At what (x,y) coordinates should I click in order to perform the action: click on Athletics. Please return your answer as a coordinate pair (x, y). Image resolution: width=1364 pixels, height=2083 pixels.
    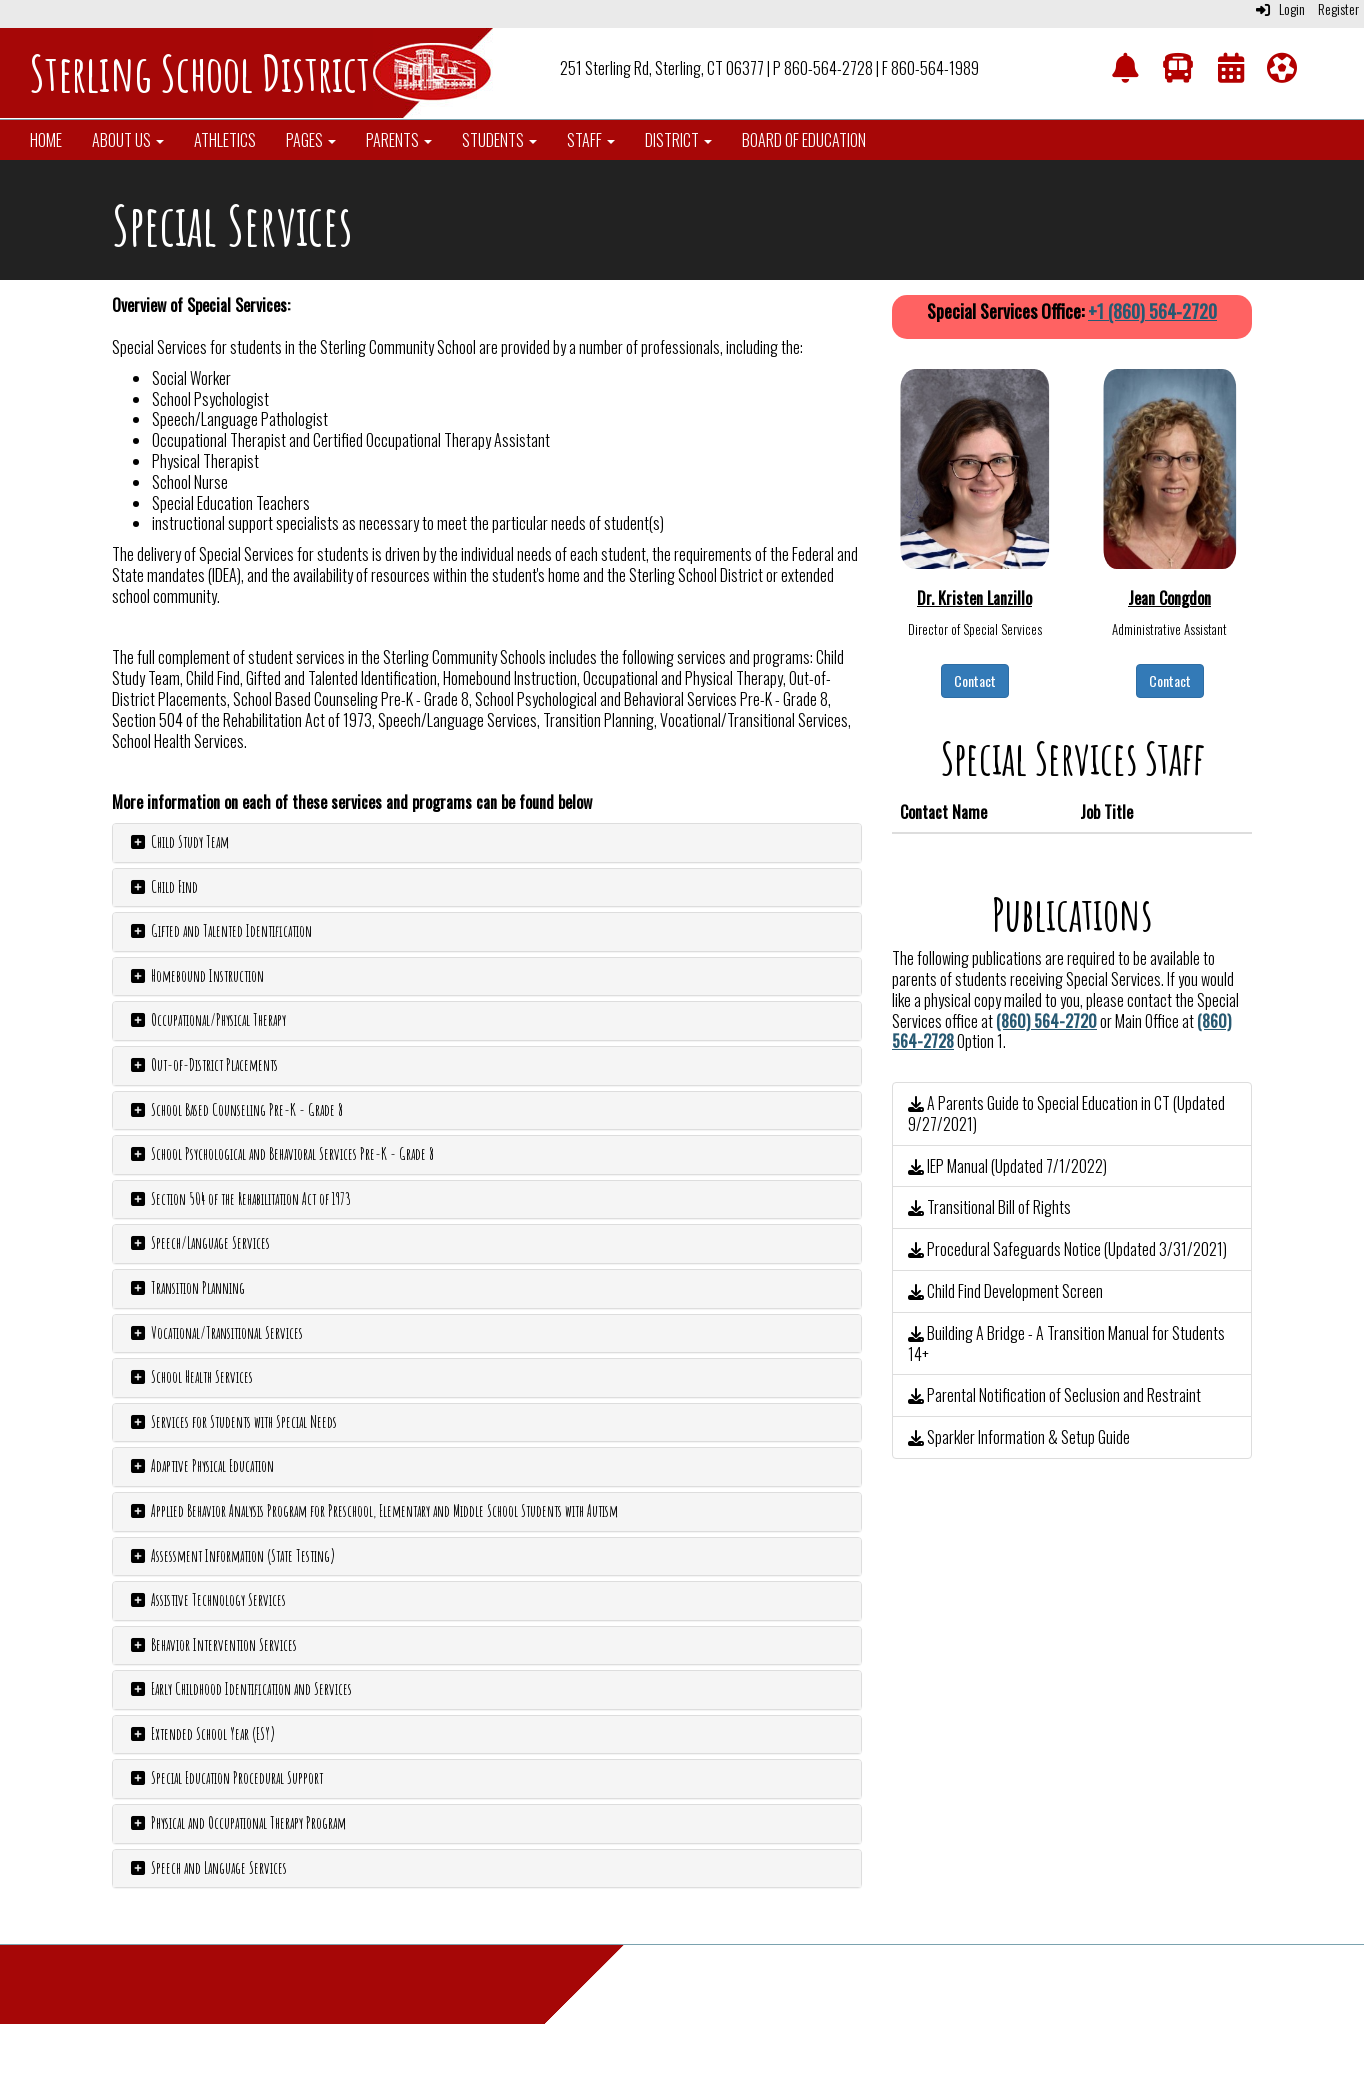
    Looking at the image, I should click on (225, 140).